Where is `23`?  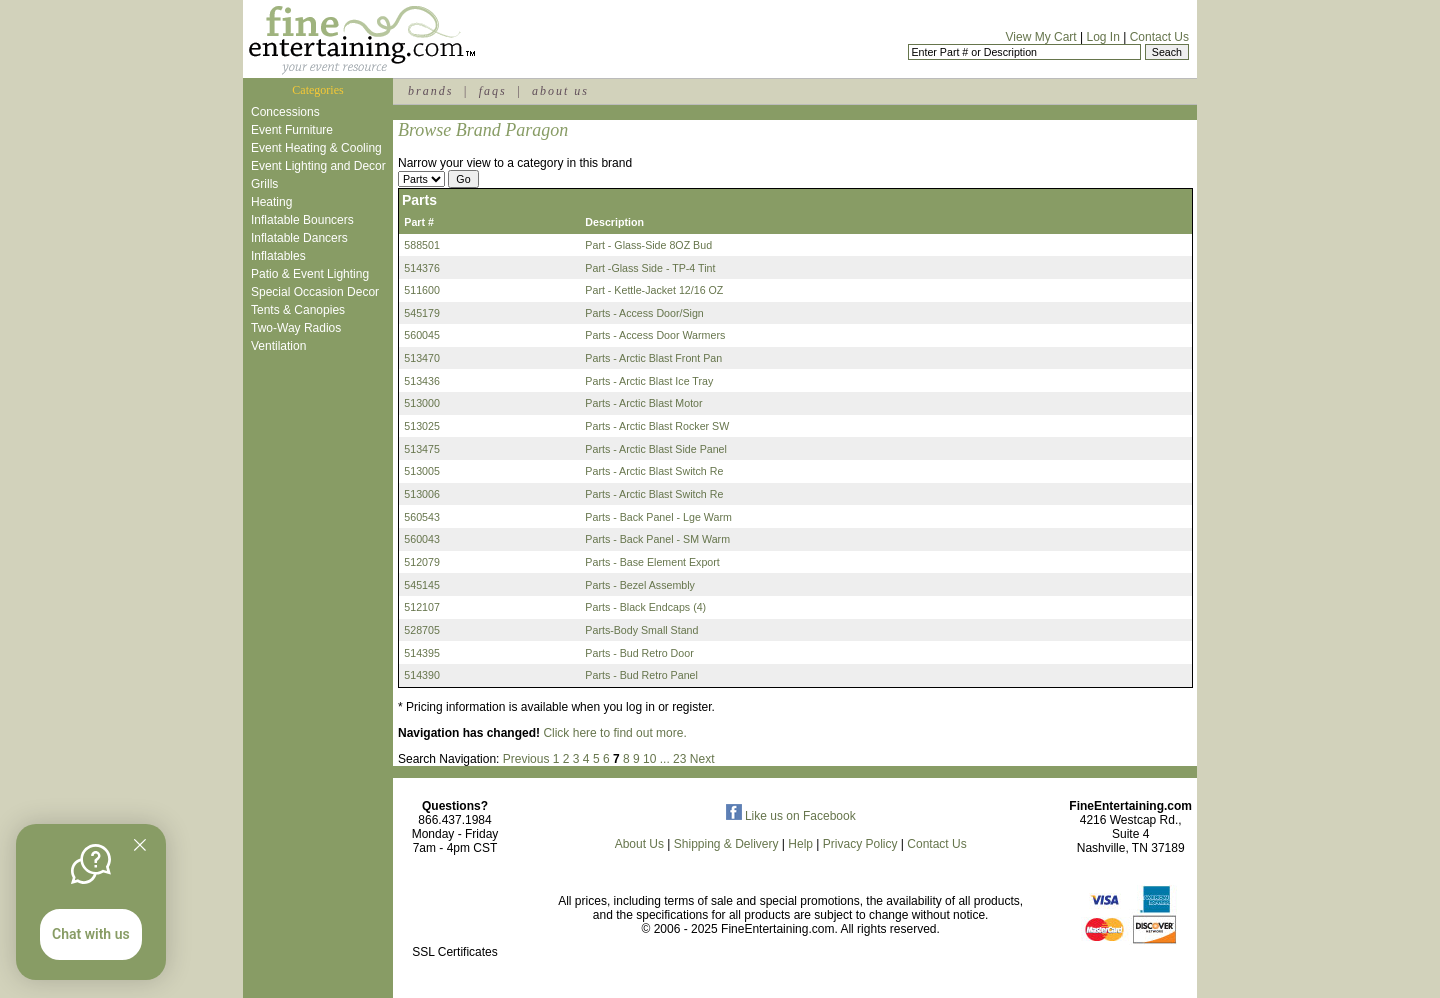 23 is located at coordinates (679, 759).